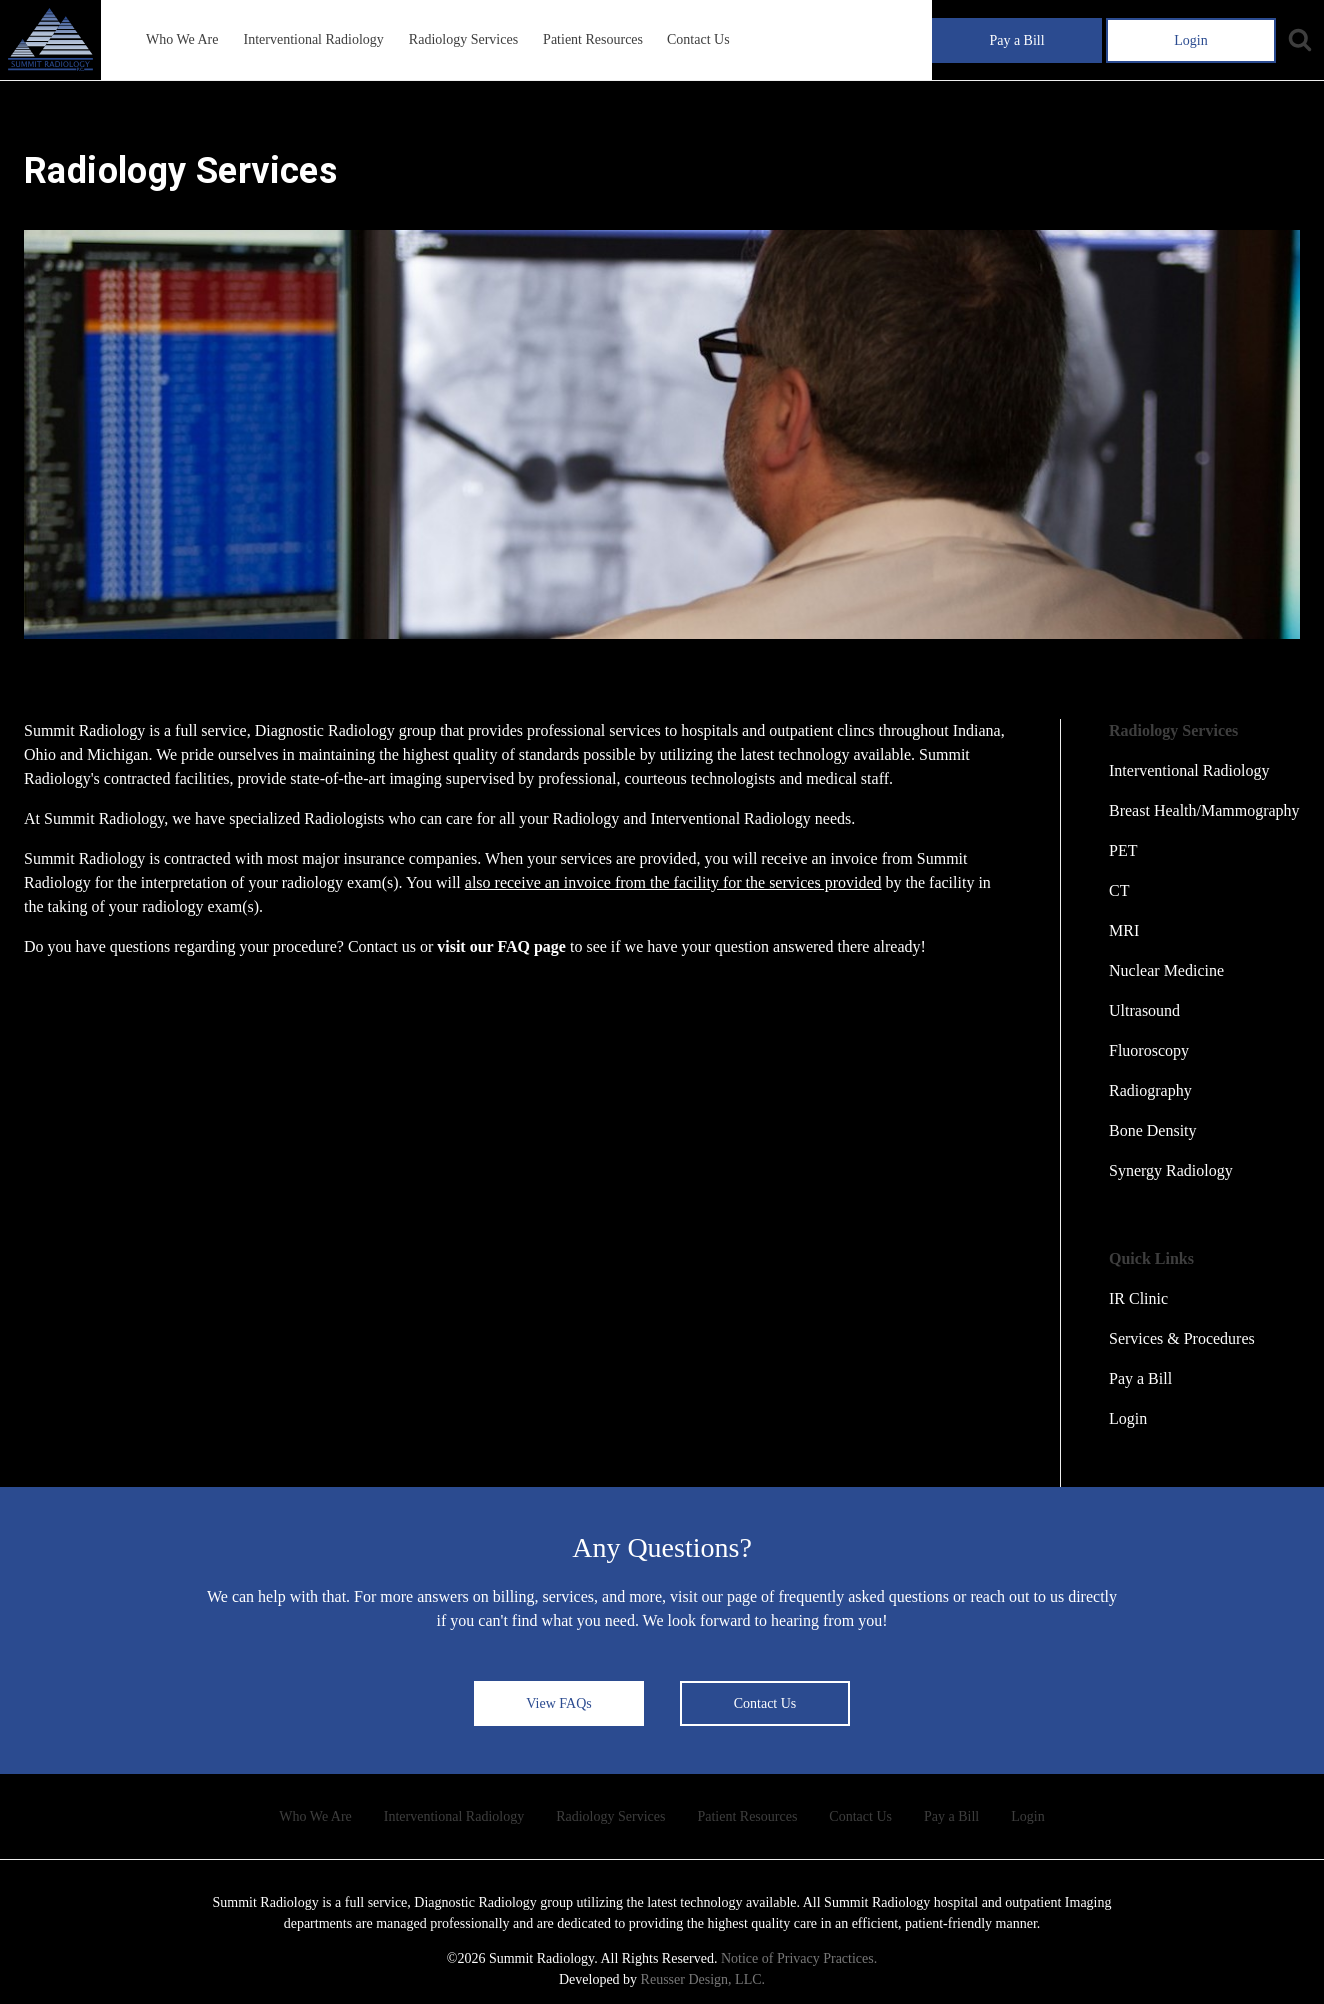 This screenshot has height=2004, width=1324. Describe the element at coordinates (463, 39) in the screenshot. I see `Radiology Services` at that location.